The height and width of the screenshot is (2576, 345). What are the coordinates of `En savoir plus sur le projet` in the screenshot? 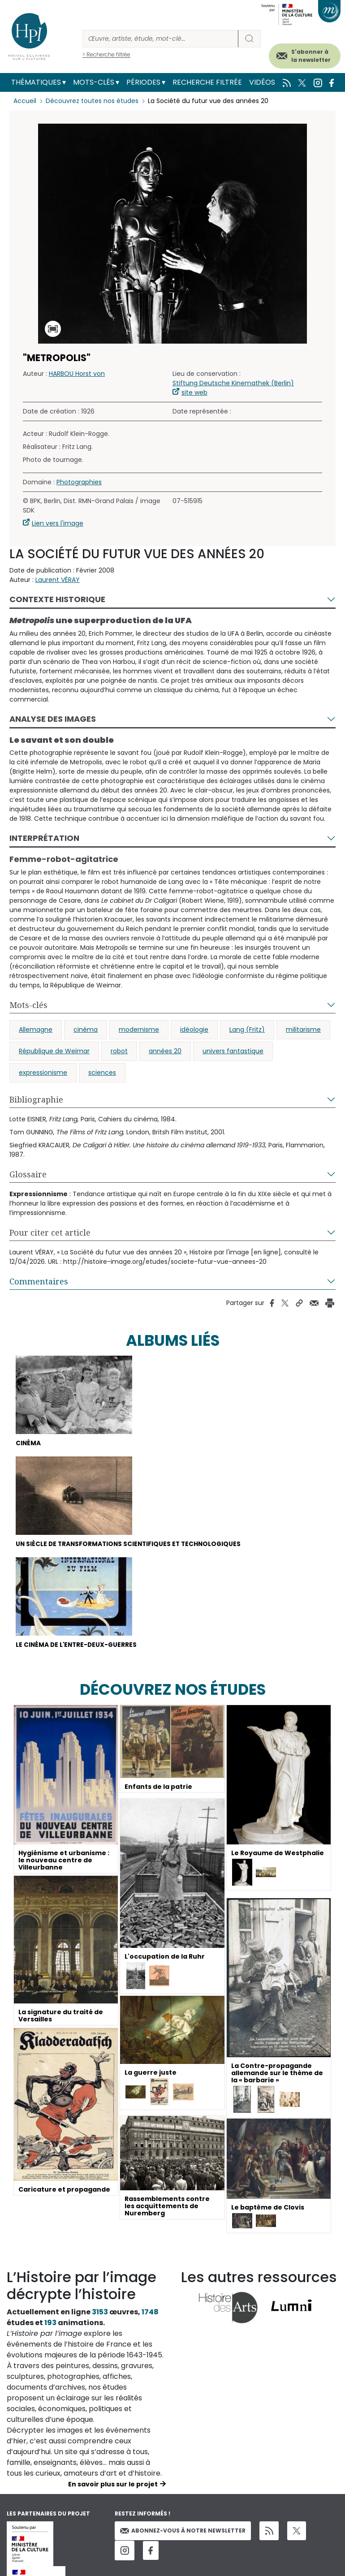 It's located at (113, 2485).